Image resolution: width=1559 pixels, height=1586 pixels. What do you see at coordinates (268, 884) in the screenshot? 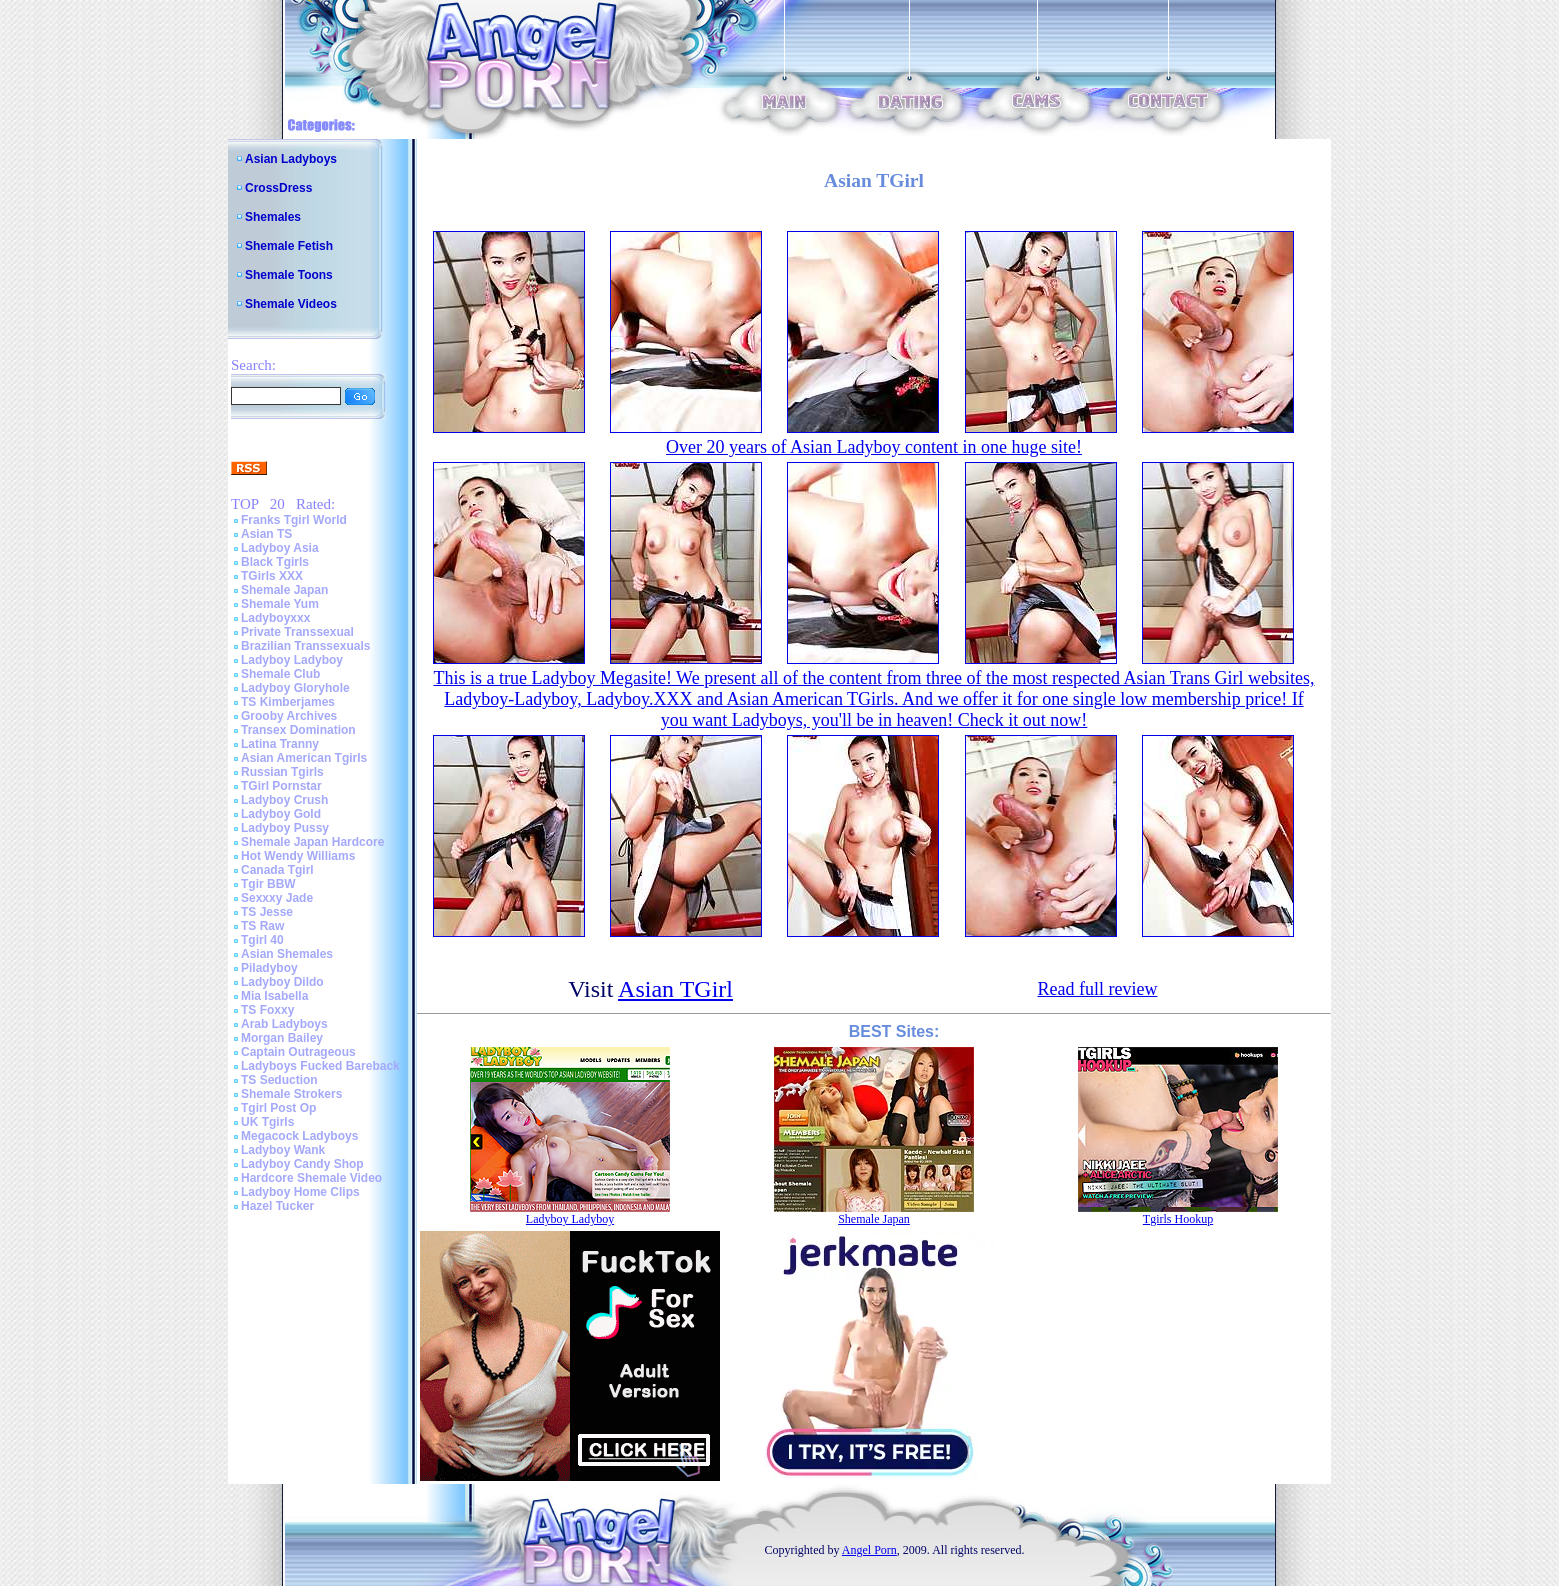
I see `Tgir BBW` at bounding box center [268, 884].